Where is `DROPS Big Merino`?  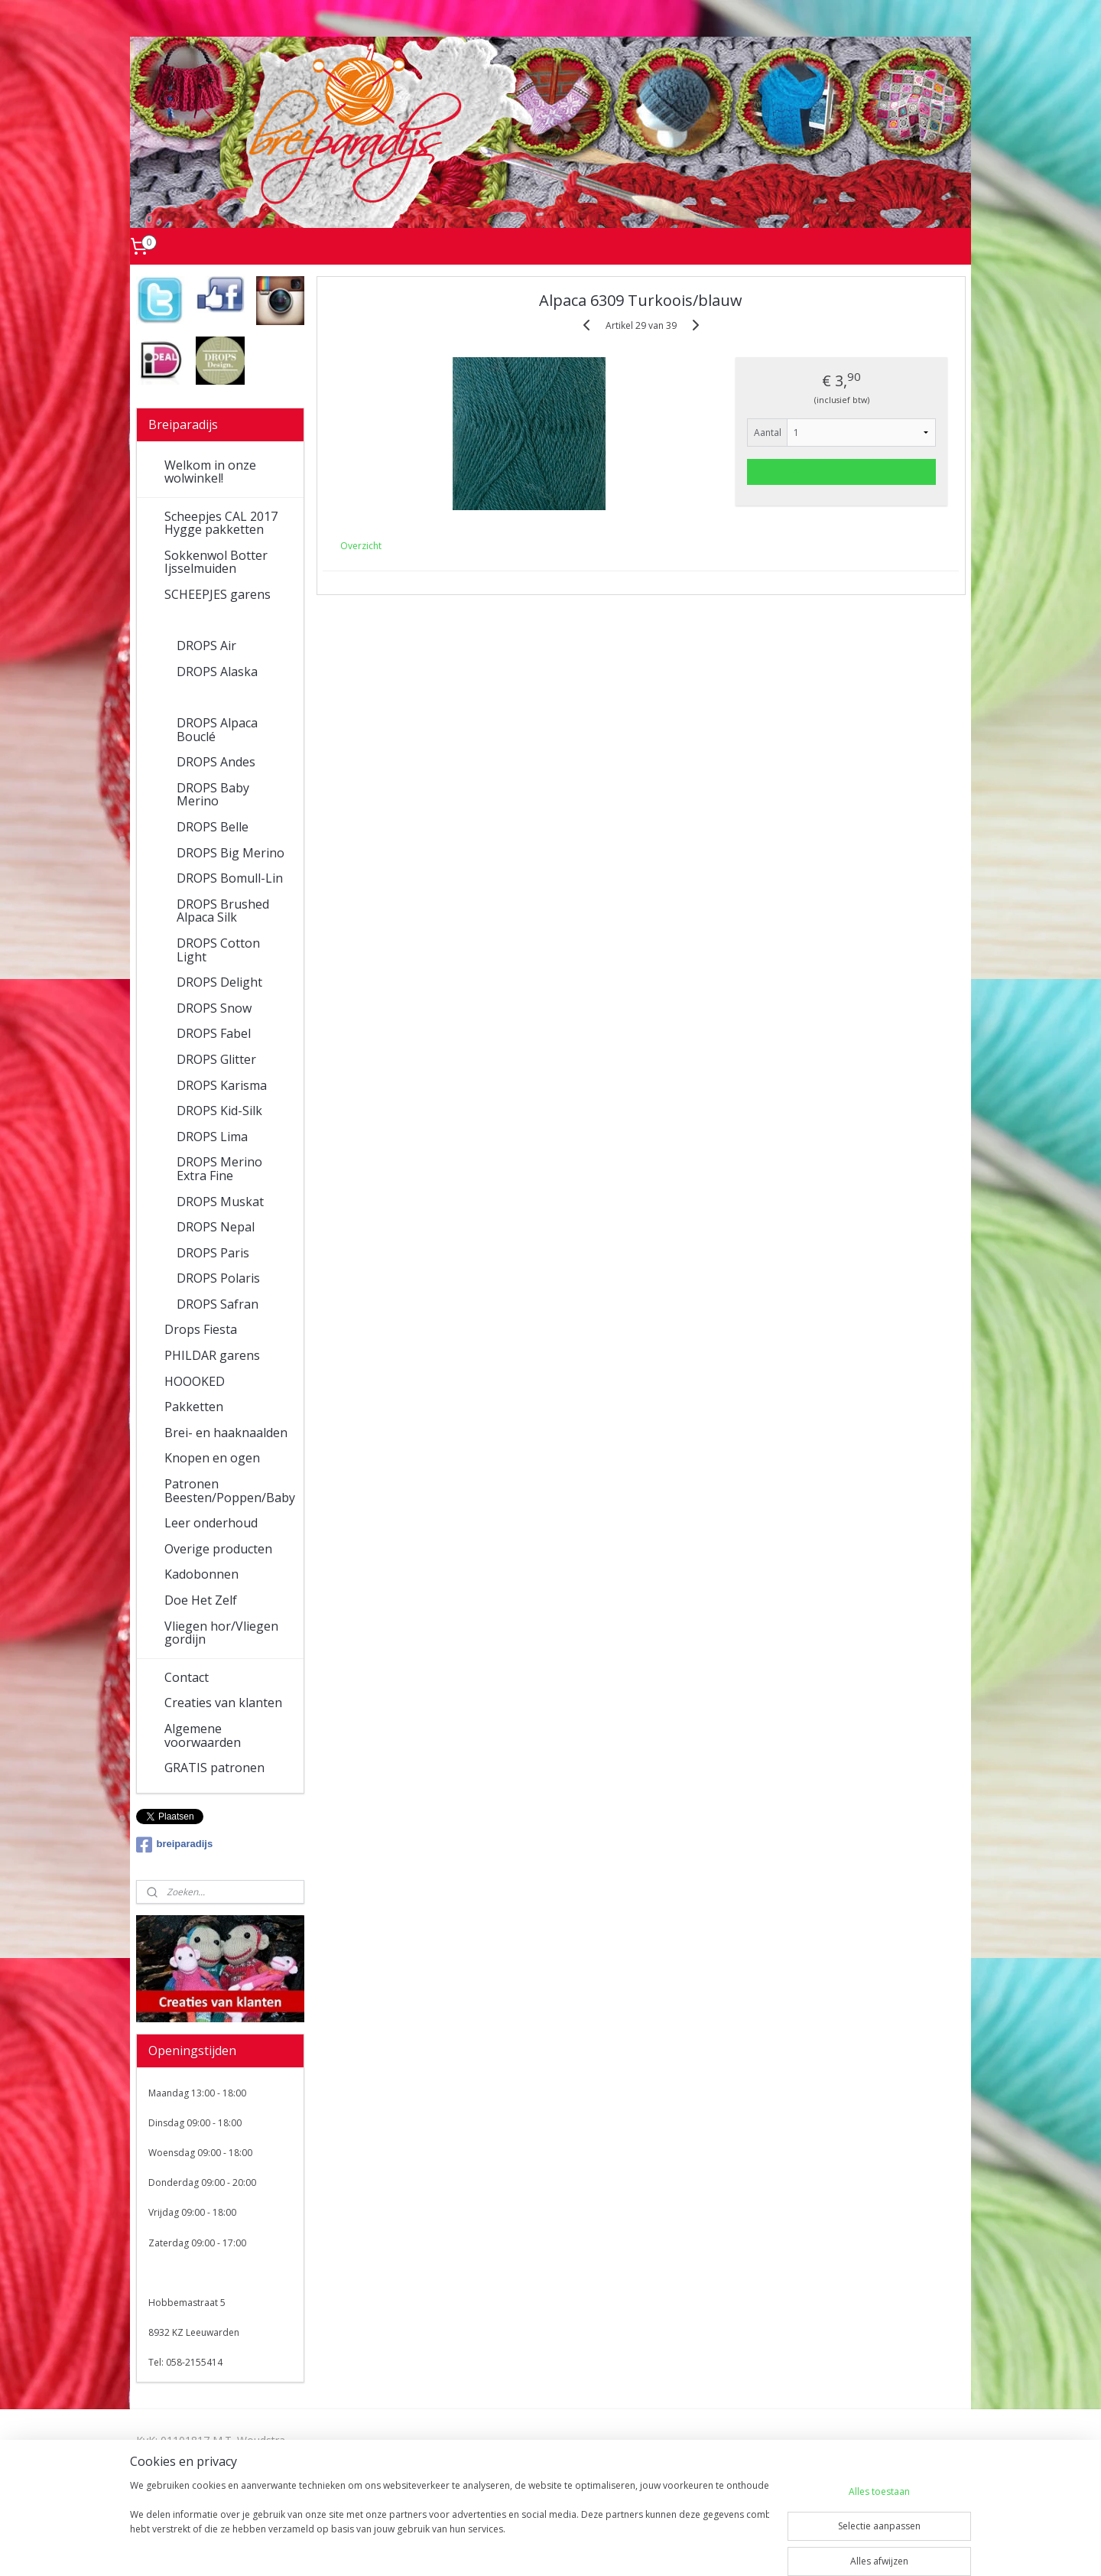 DROPS Big Merino is located at coordinates (230, 852).